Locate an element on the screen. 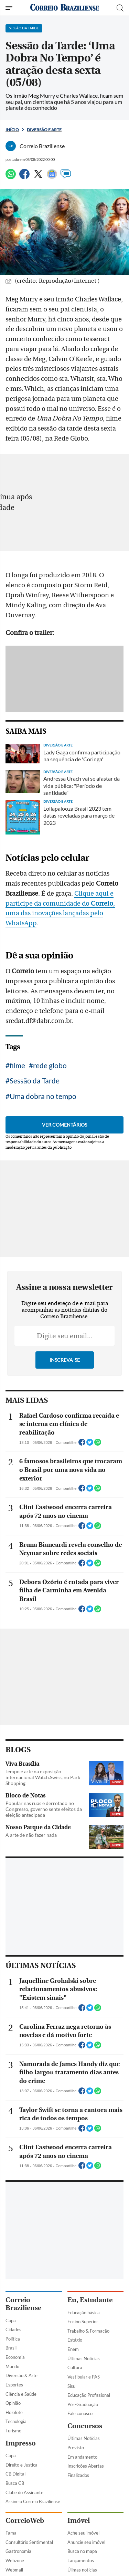 This screenshot has height=2576, width=129. CB Digital is located at coordinates (15, 2474).